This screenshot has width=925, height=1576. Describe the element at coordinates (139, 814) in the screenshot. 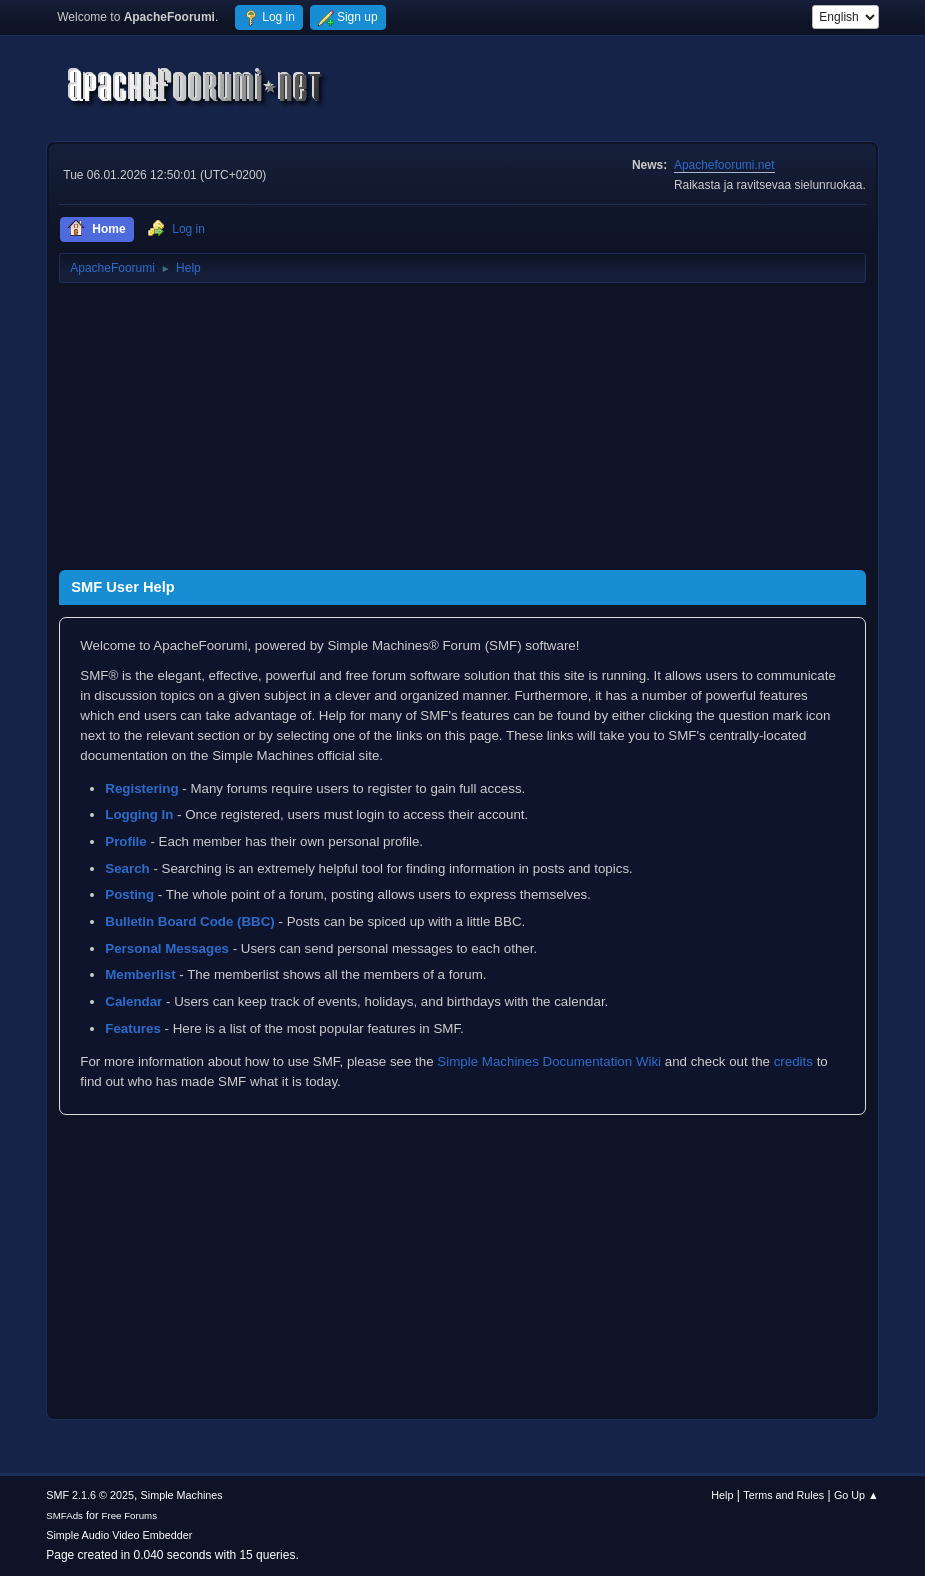

I see `Logging In` at that location.